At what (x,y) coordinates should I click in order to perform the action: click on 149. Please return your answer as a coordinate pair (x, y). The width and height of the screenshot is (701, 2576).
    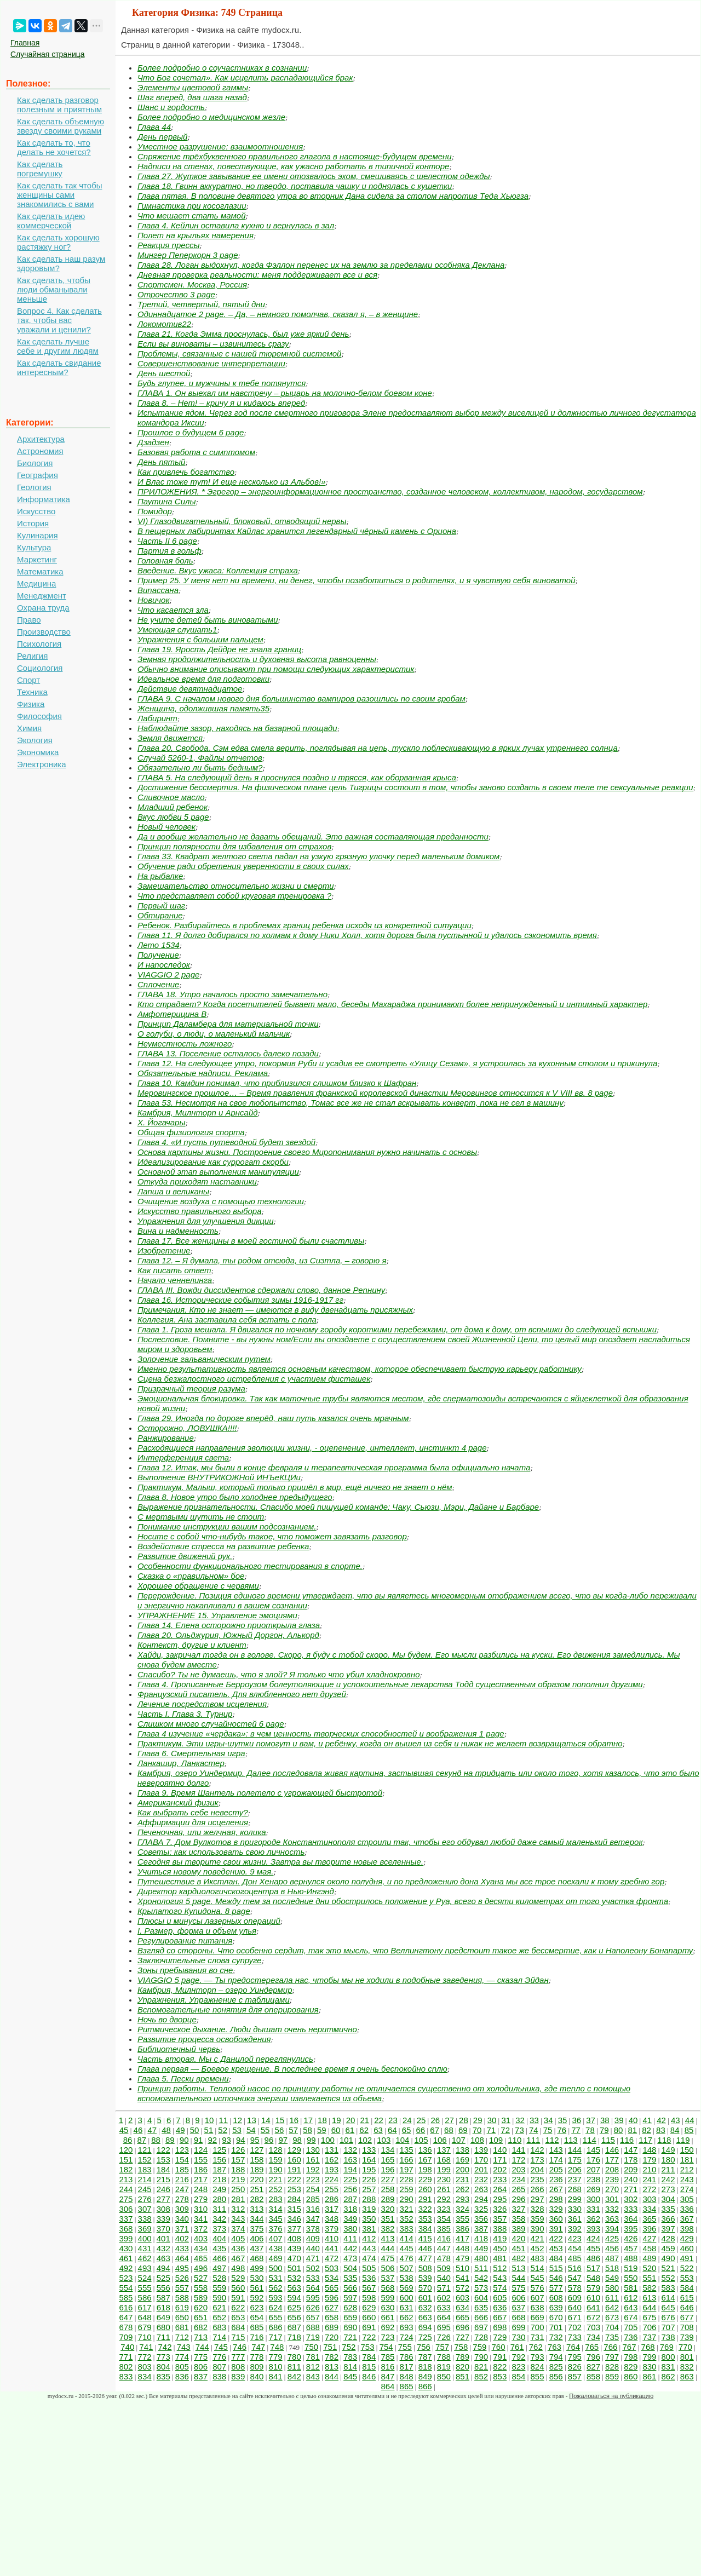
    Looking at the image, I should click on (668, 2149).